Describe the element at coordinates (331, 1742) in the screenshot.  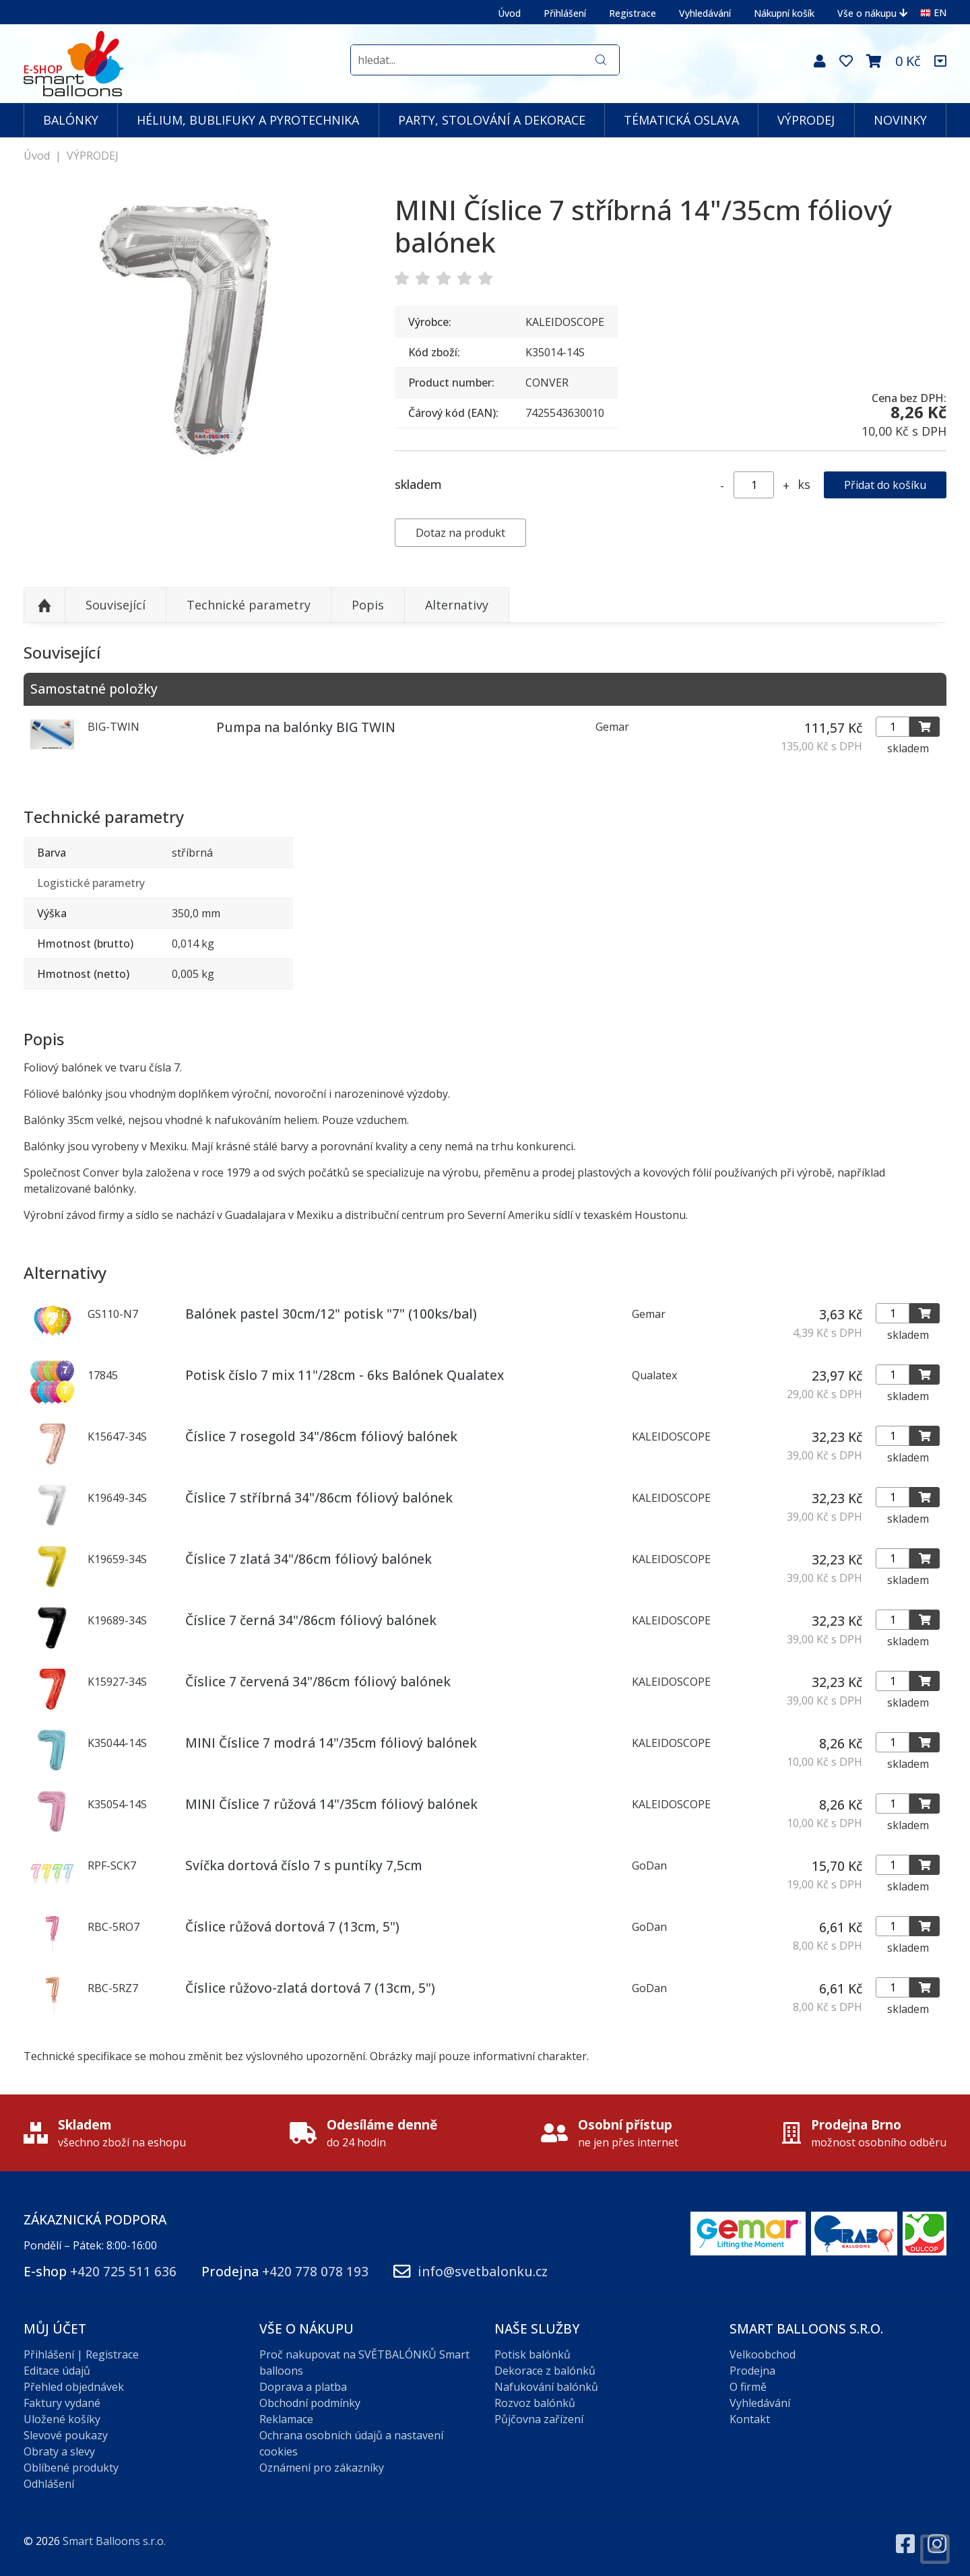
I see `MINI Číslice 7 modrá 14"/35cm fóliový balónek` at that location.